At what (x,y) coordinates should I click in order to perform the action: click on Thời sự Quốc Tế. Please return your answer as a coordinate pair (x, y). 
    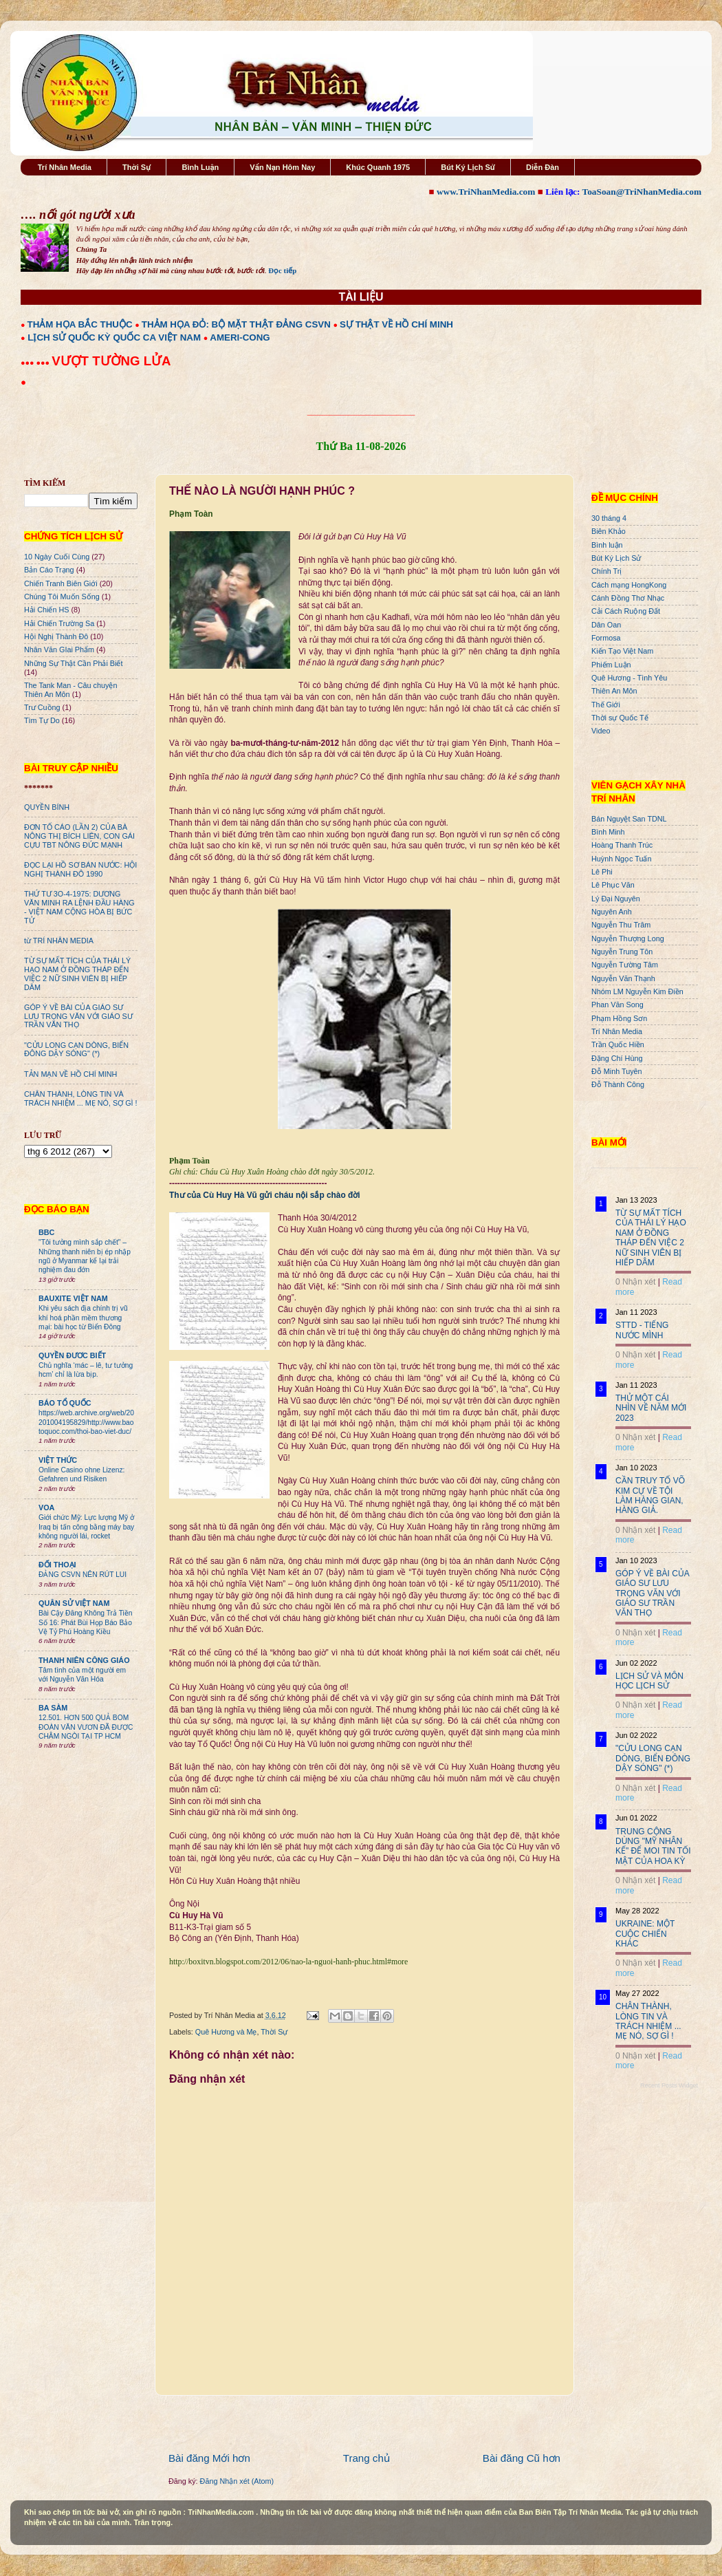
    Looking at the image, I should click on (619, 717).